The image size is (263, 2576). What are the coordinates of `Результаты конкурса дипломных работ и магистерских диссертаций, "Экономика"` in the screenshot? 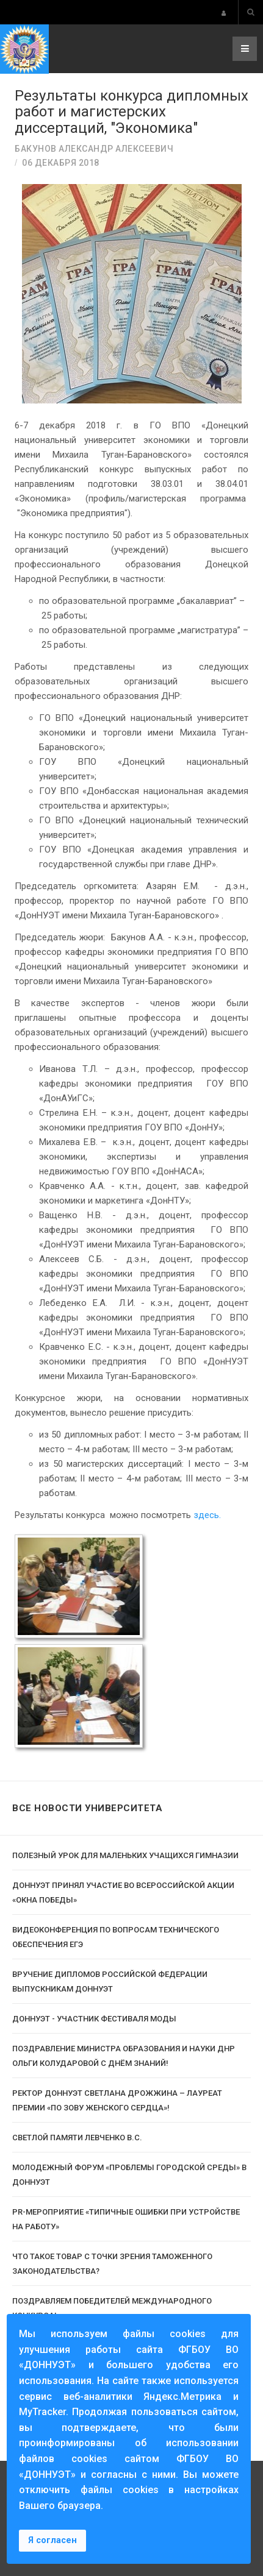 It's located at (131, 112).